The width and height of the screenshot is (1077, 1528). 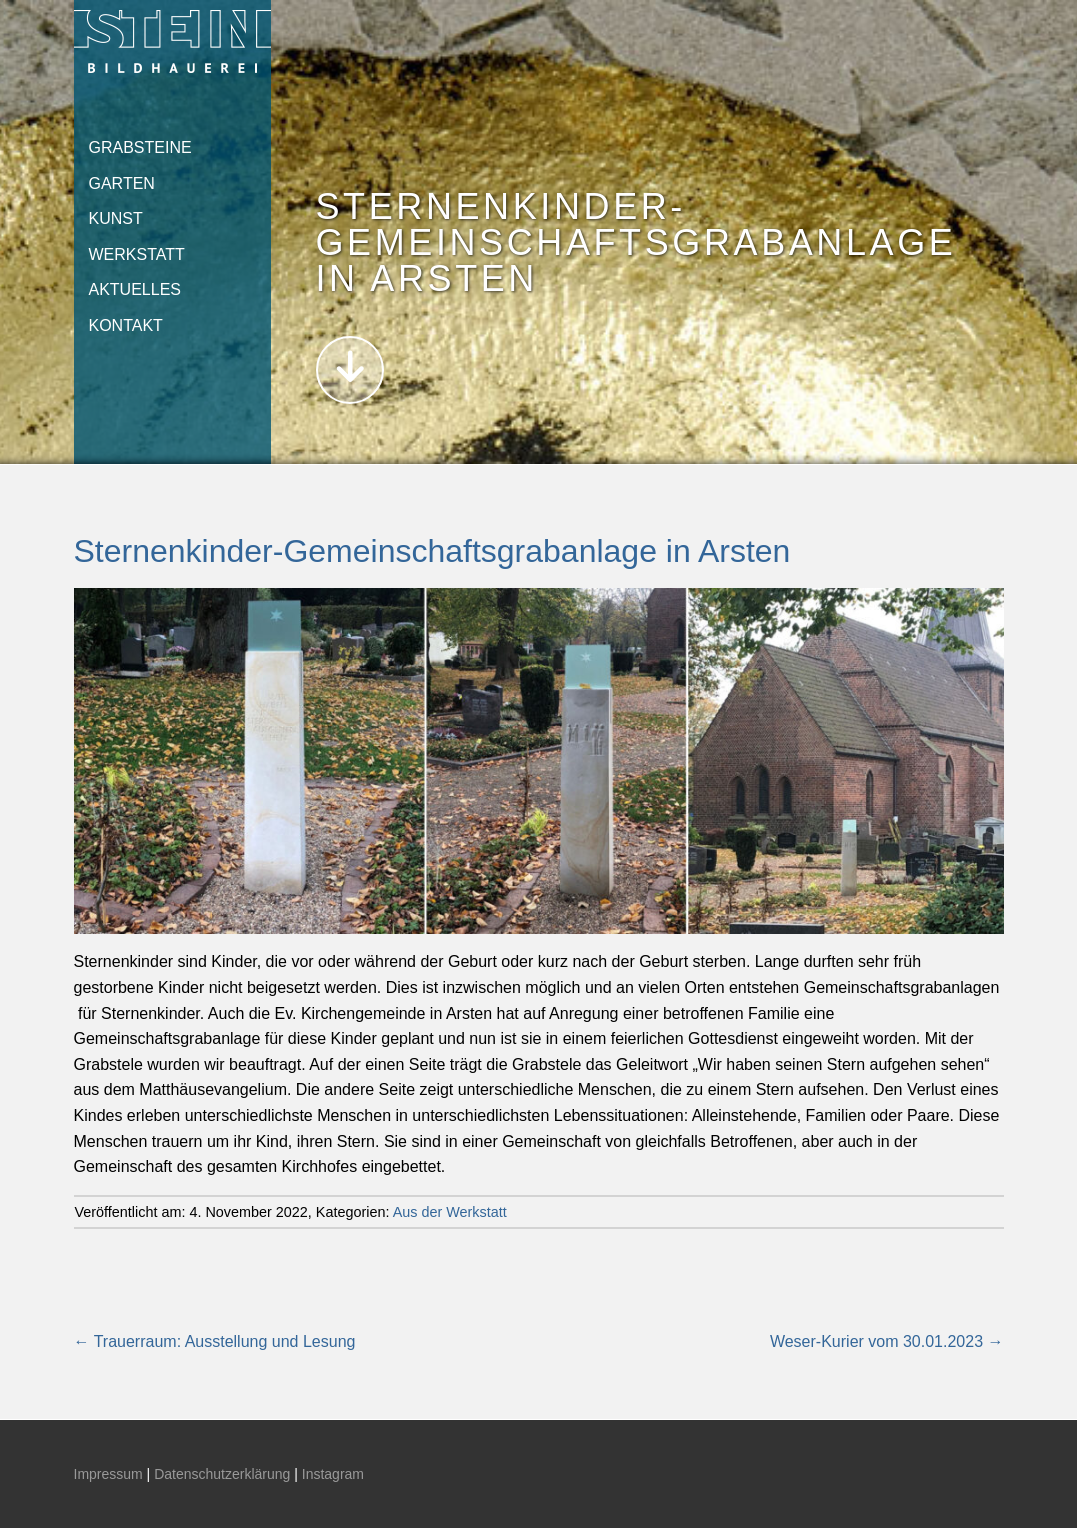 I want to click on Aktuelles, so click(x=135, y=289).